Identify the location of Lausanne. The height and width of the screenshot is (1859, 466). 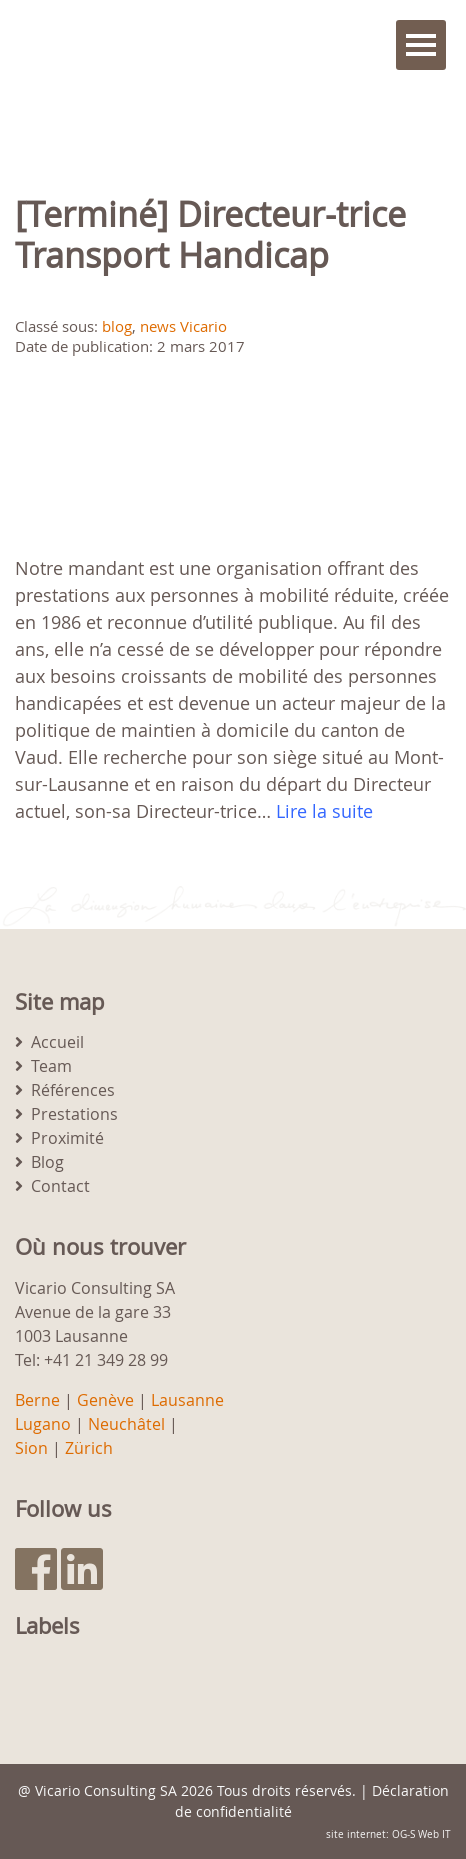
(187, 1400).